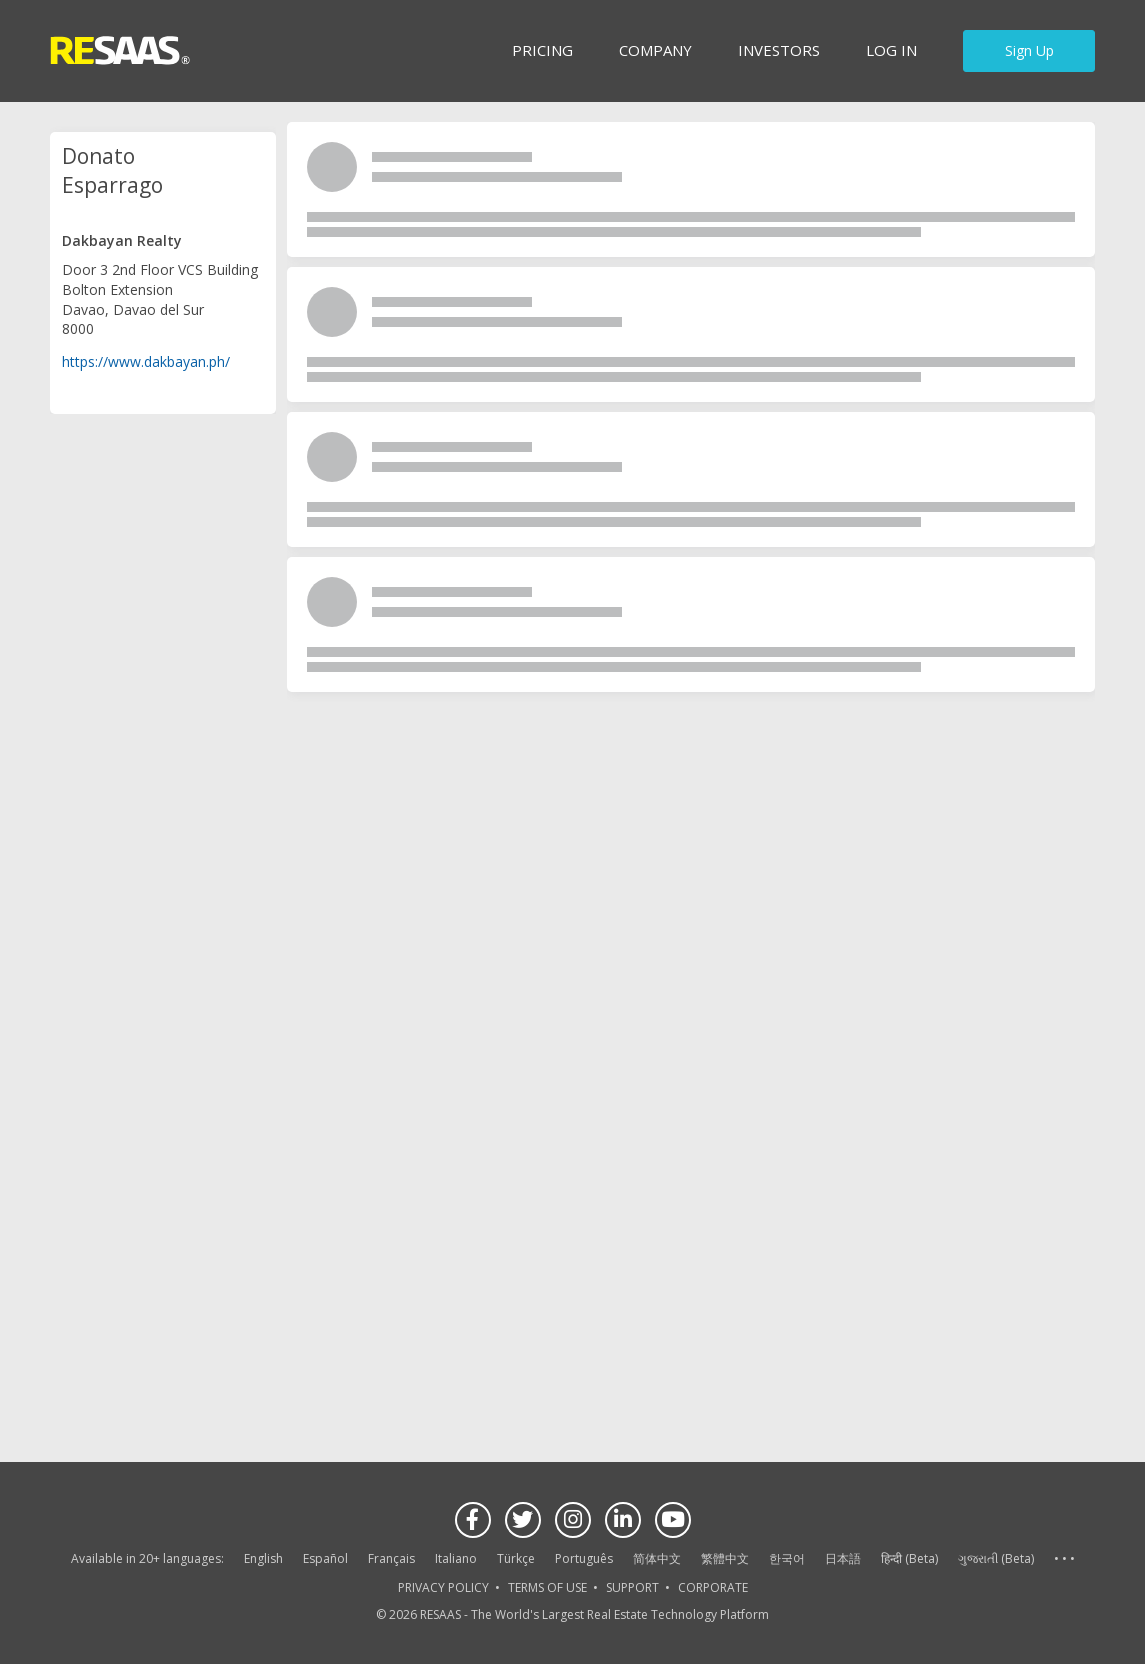  What do you see at coordinates (725, 1558) in the screenshot?
I see `繁體中文` at bounding box center [725, 1558].